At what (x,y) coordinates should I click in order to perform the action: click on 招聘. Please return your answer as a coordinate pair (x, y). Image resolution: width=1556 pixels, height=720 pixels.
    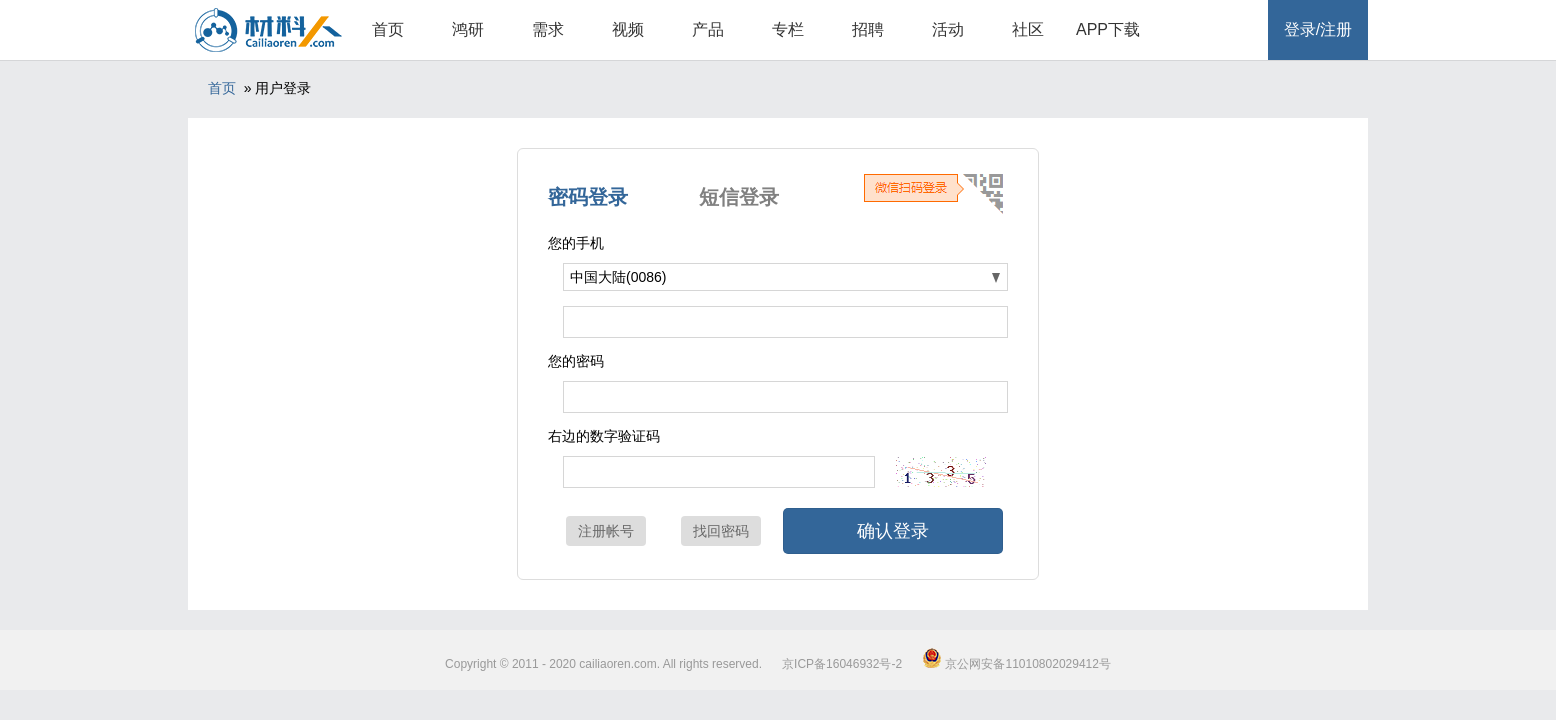
    Looking at the image, I should click on (868, 29).